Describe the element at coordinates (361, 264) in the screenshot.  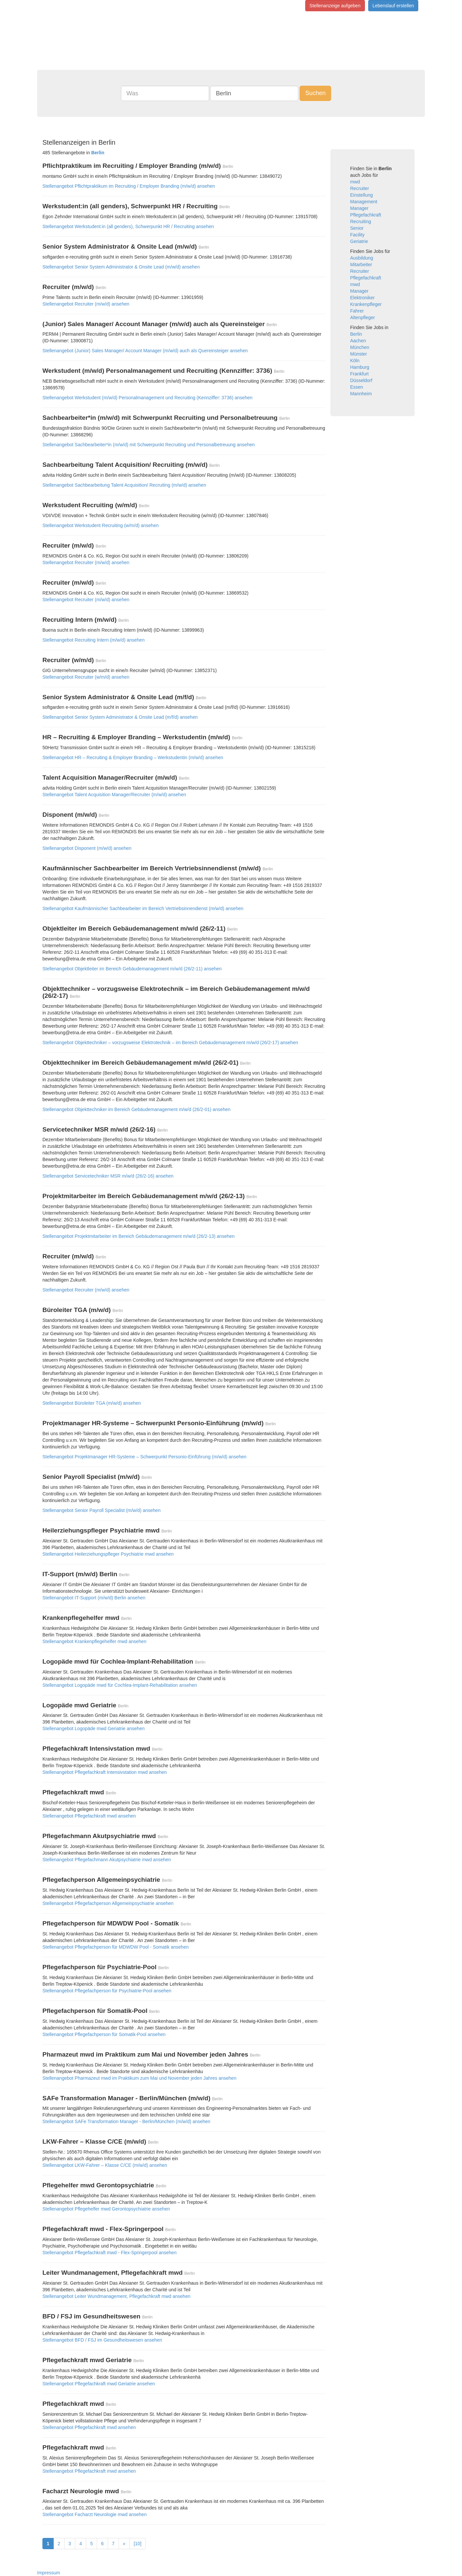
I see `Mitarbeiter` at that location.